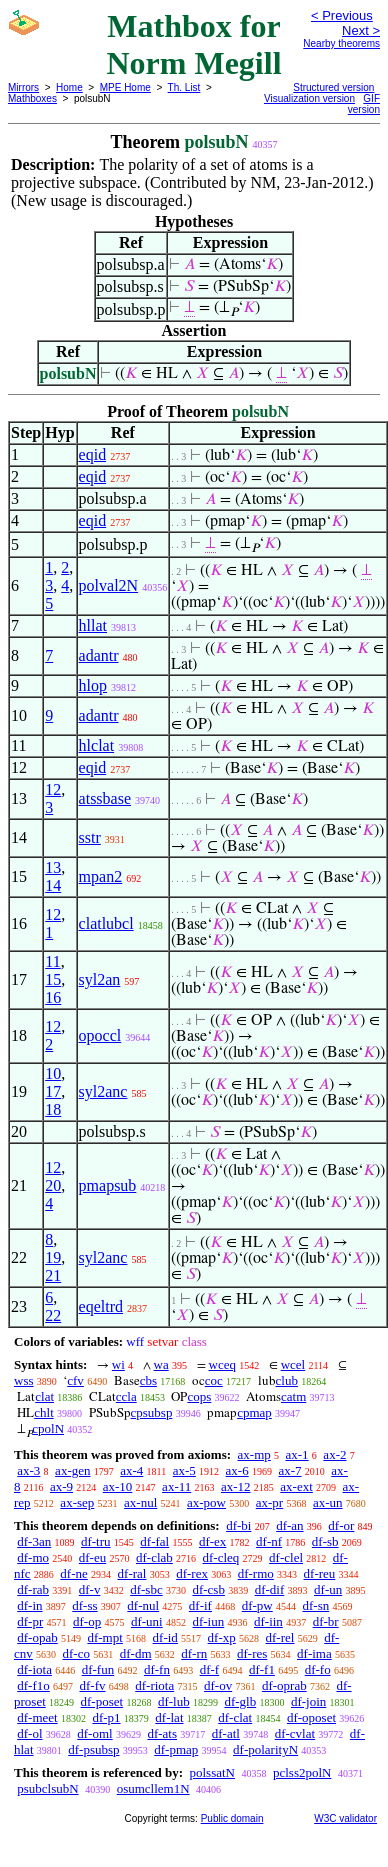 Image resolution: width=388 pixels, height=1867 pixels. What do you see at coordinates (100, 1035) in the screenshot?
I see `opoccl` at bounding box center [100, 1035].